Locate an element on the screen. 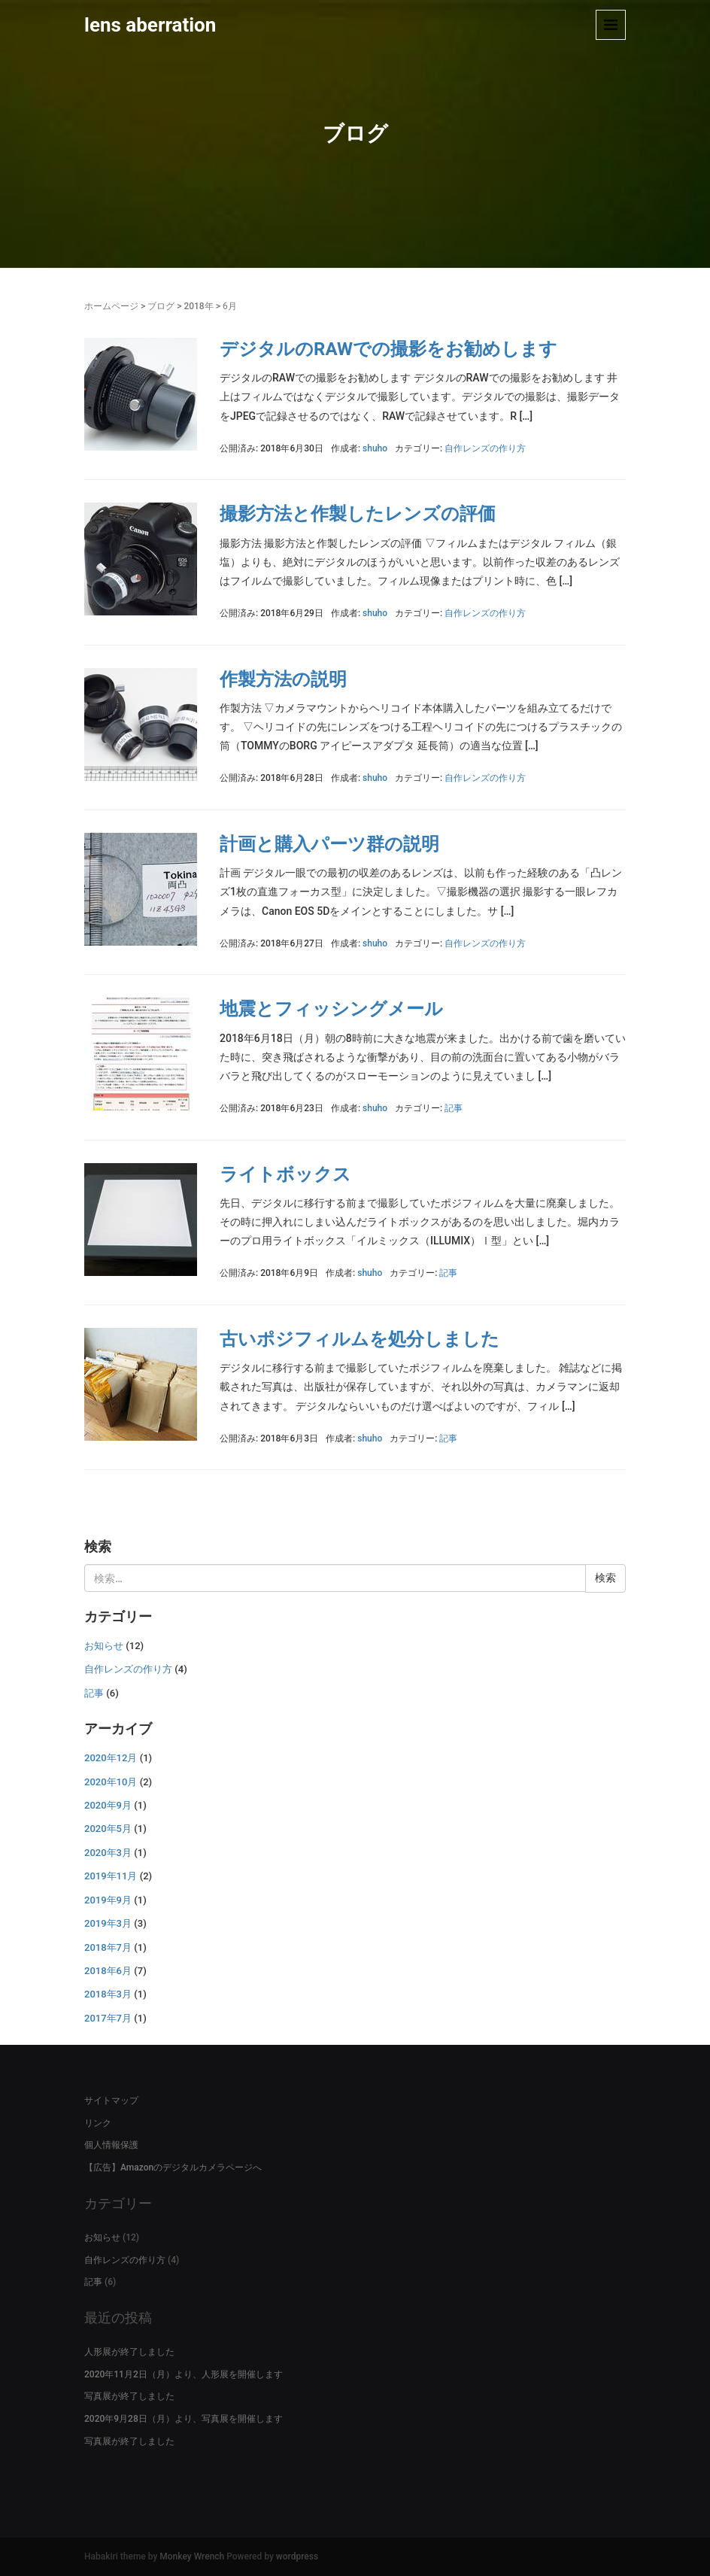 The width and height of the screenshot is (710, 2576). お知らせ is located at coordinates (103, 1645).